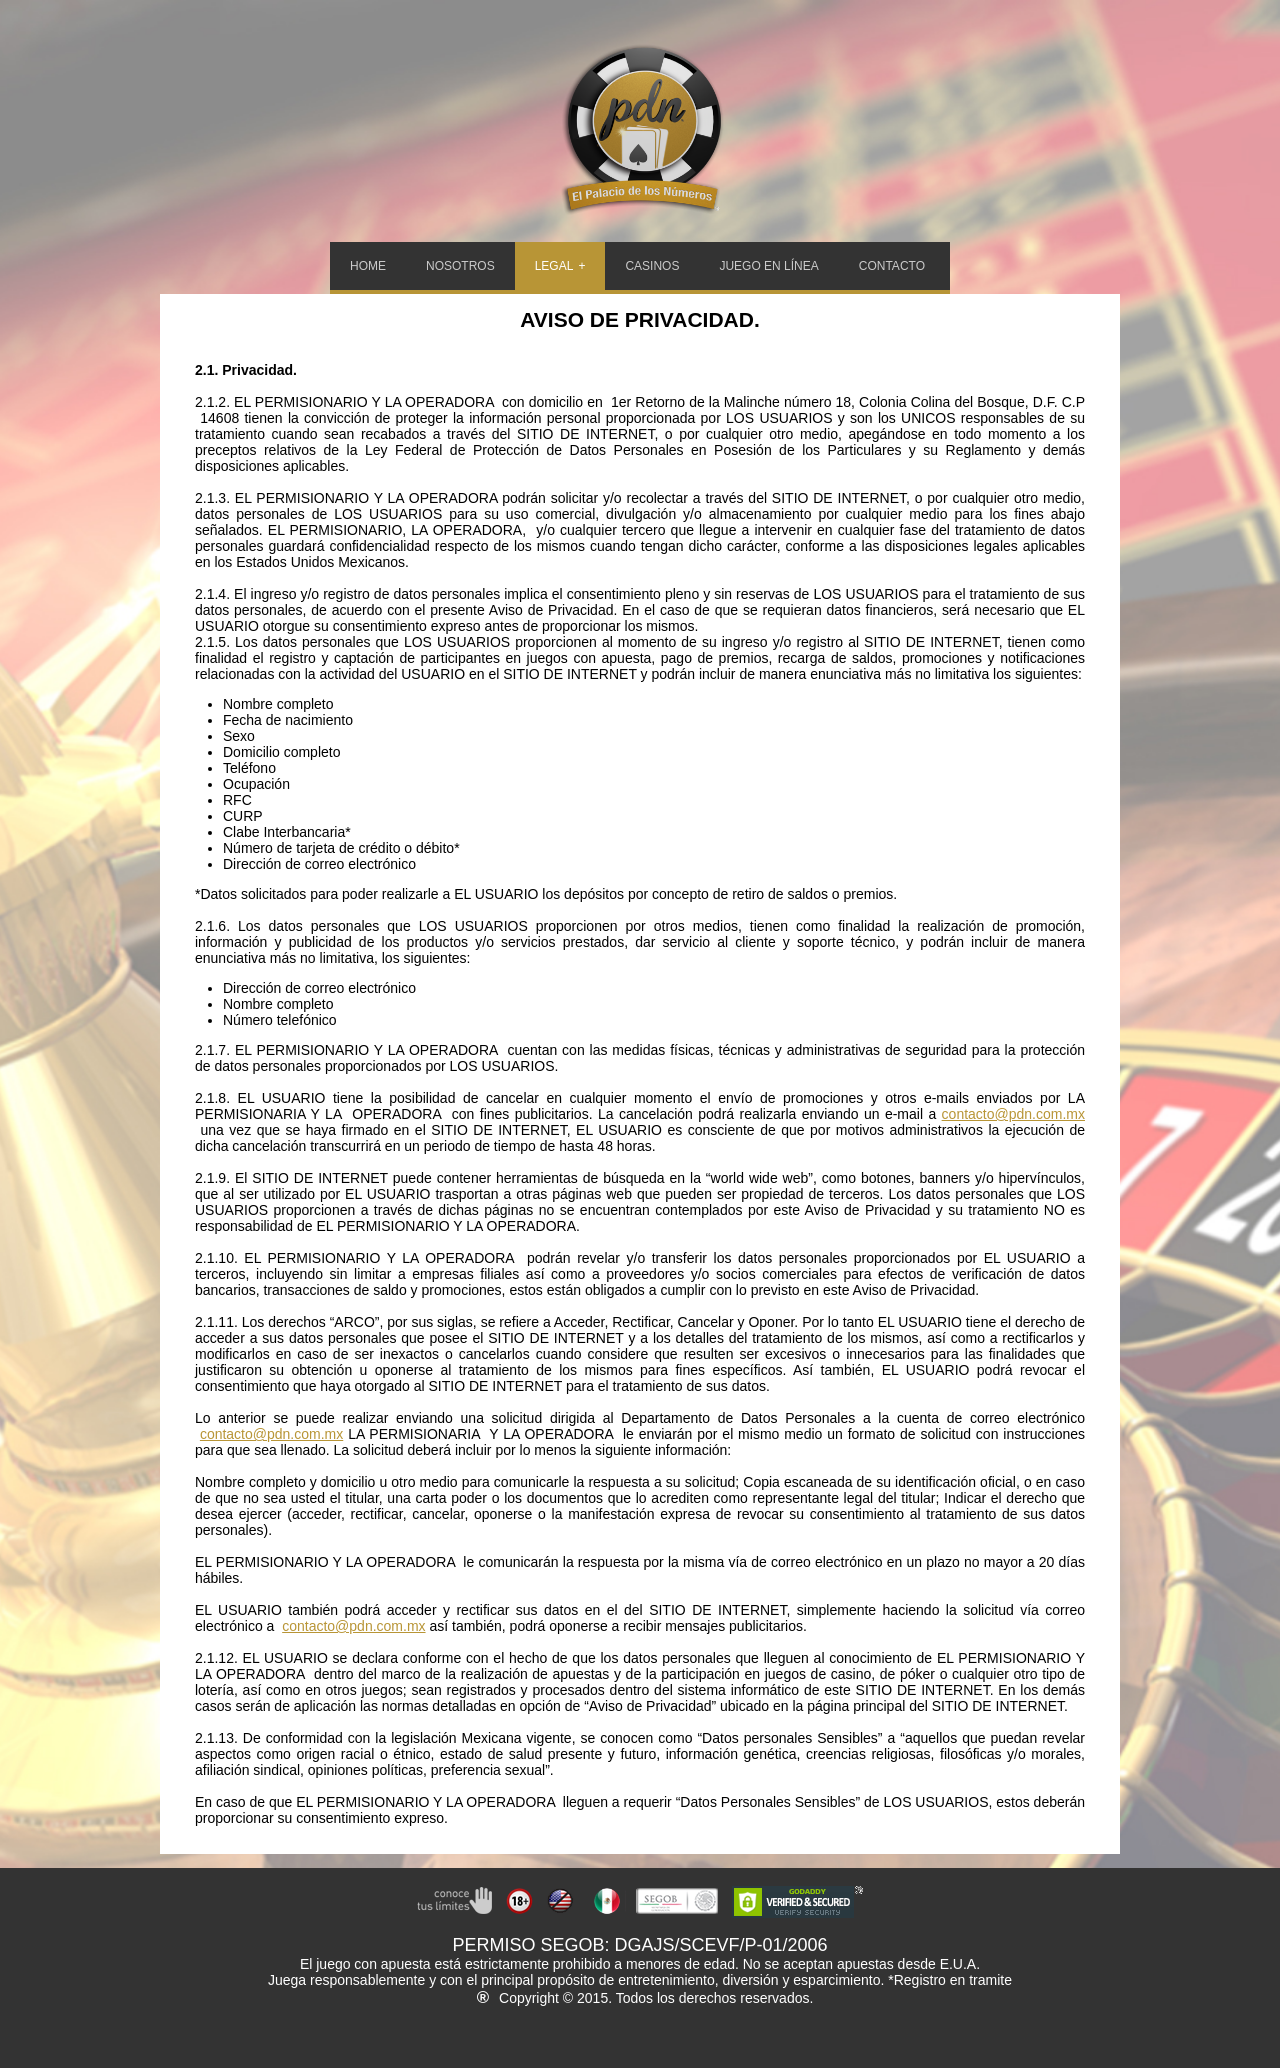  Describe the element at coordinates (1013, 1114) in the screenshot. I see `contacto@pdn.com.mx` at that location.